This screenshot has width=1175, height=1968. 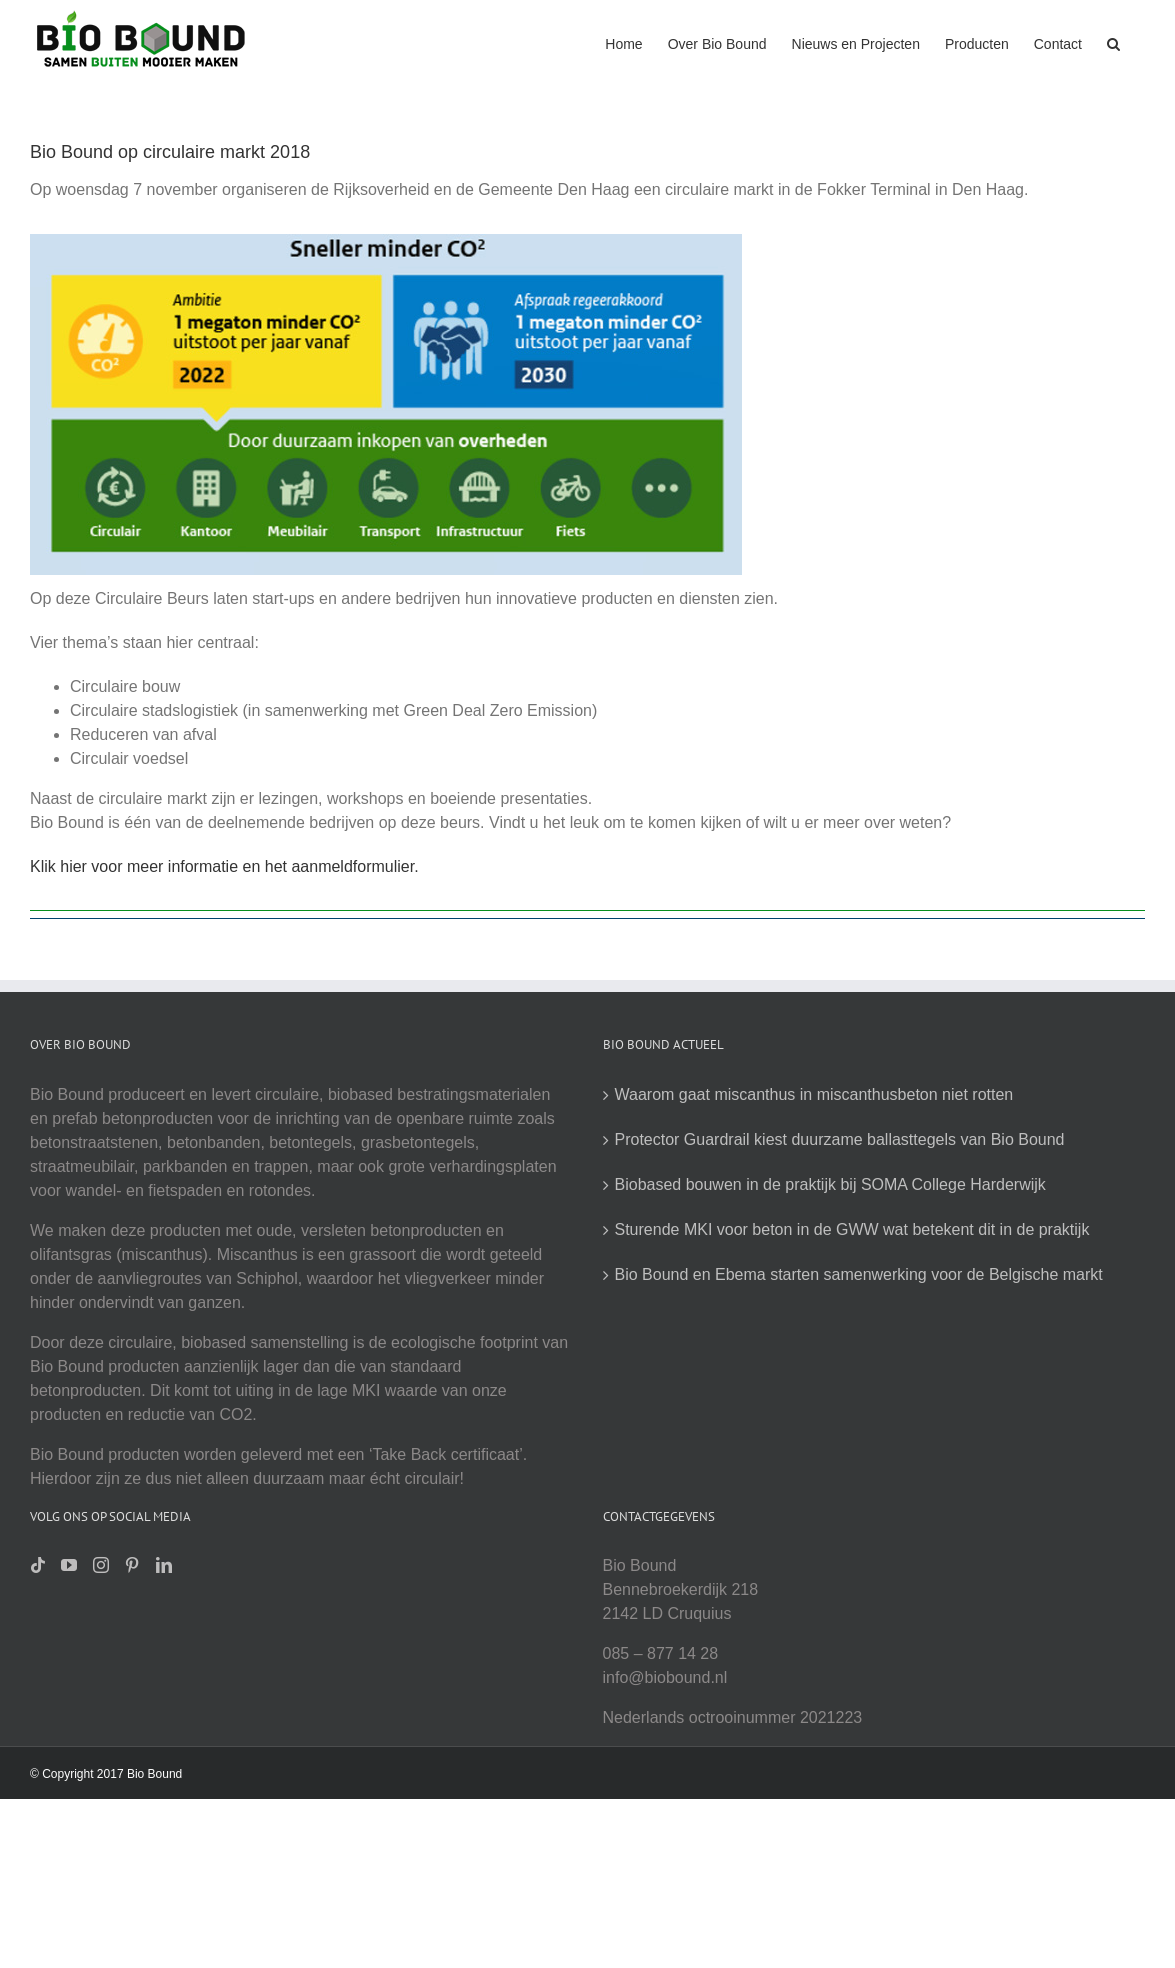 I want to click on [button], so click(x=1113, y=42).